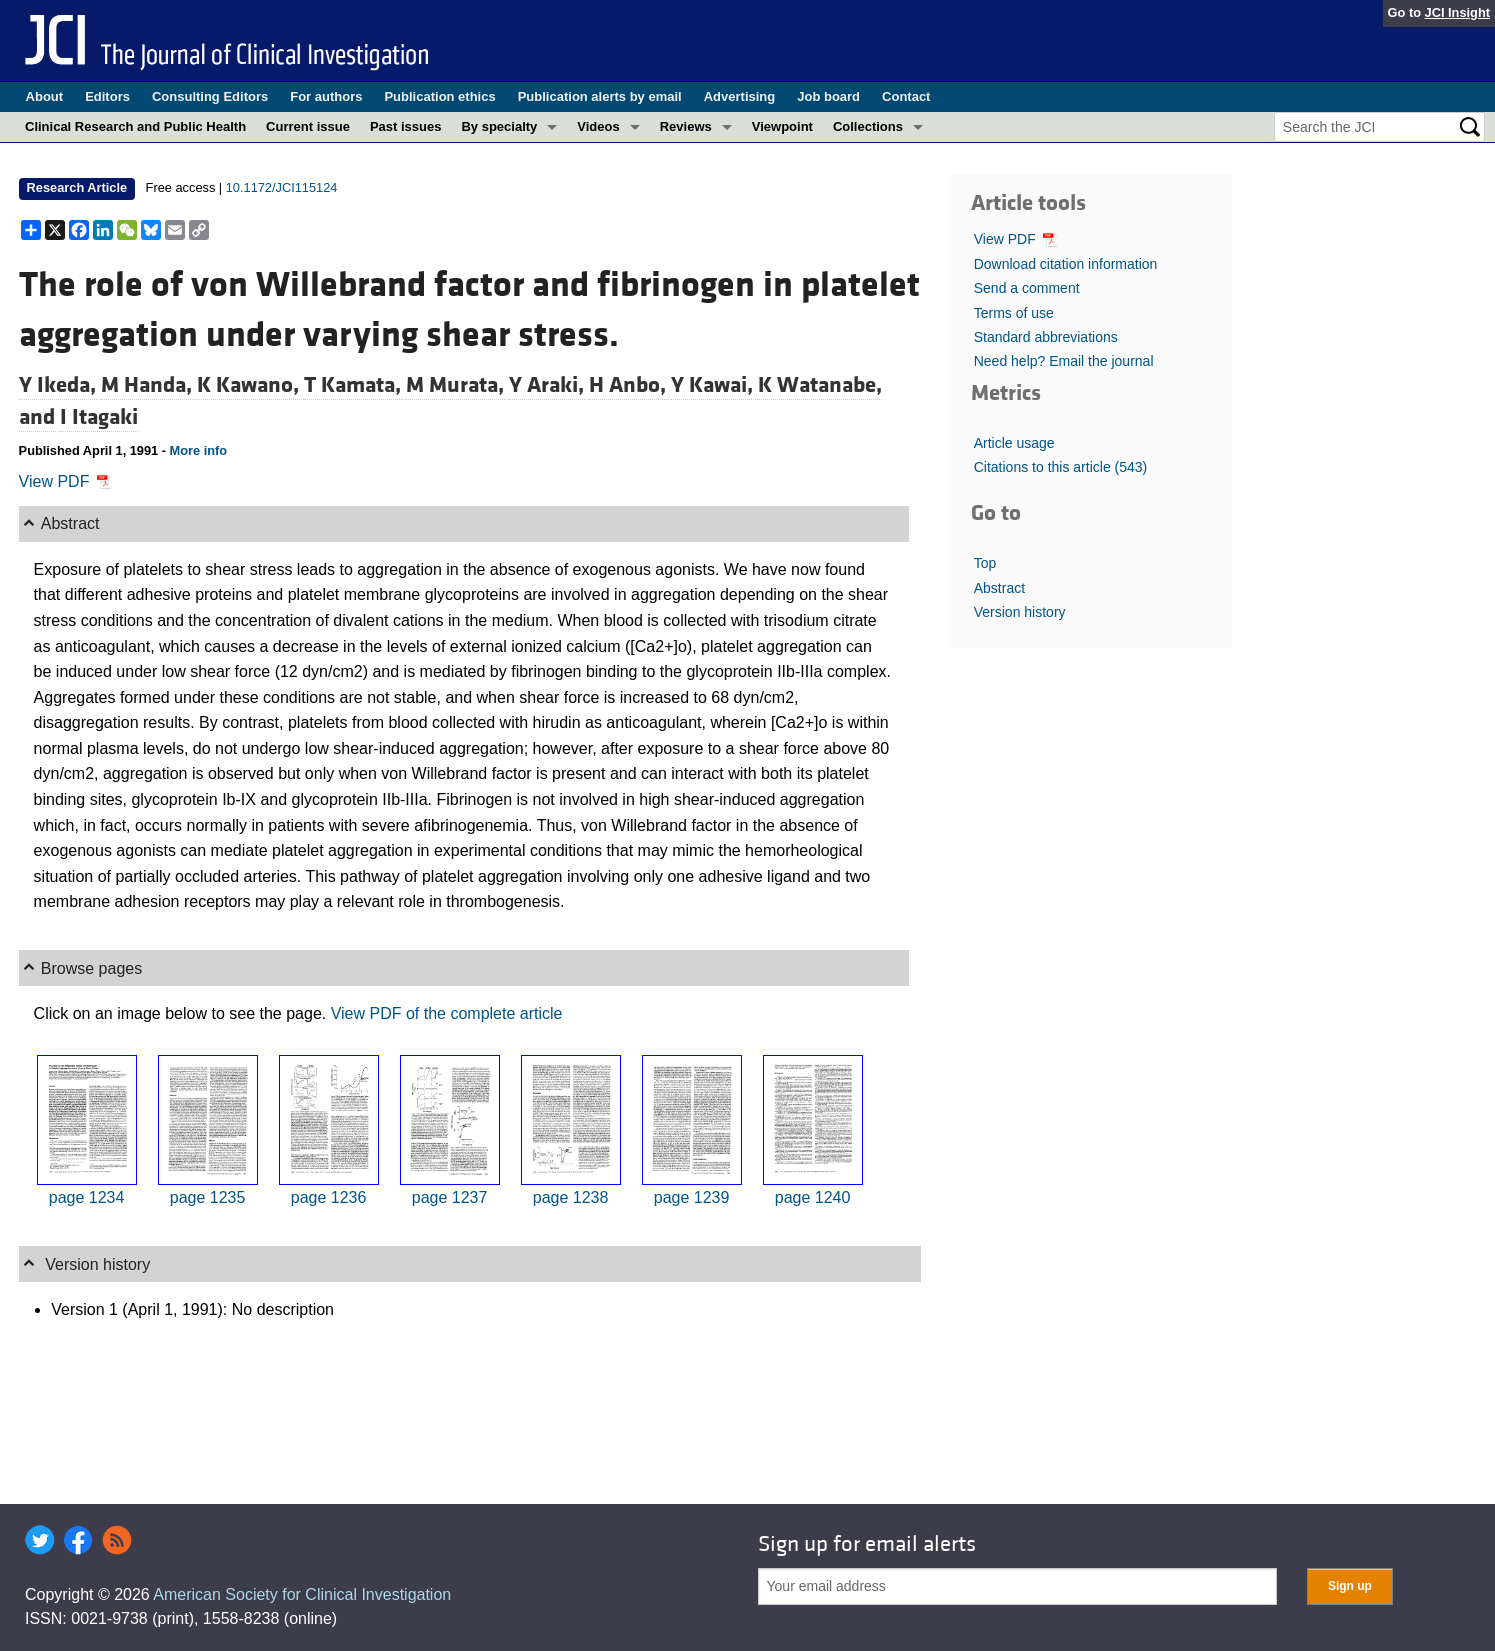 This screenshot has width=1495, height=1651. I want to click on H Anbo,, so click(630, 385).